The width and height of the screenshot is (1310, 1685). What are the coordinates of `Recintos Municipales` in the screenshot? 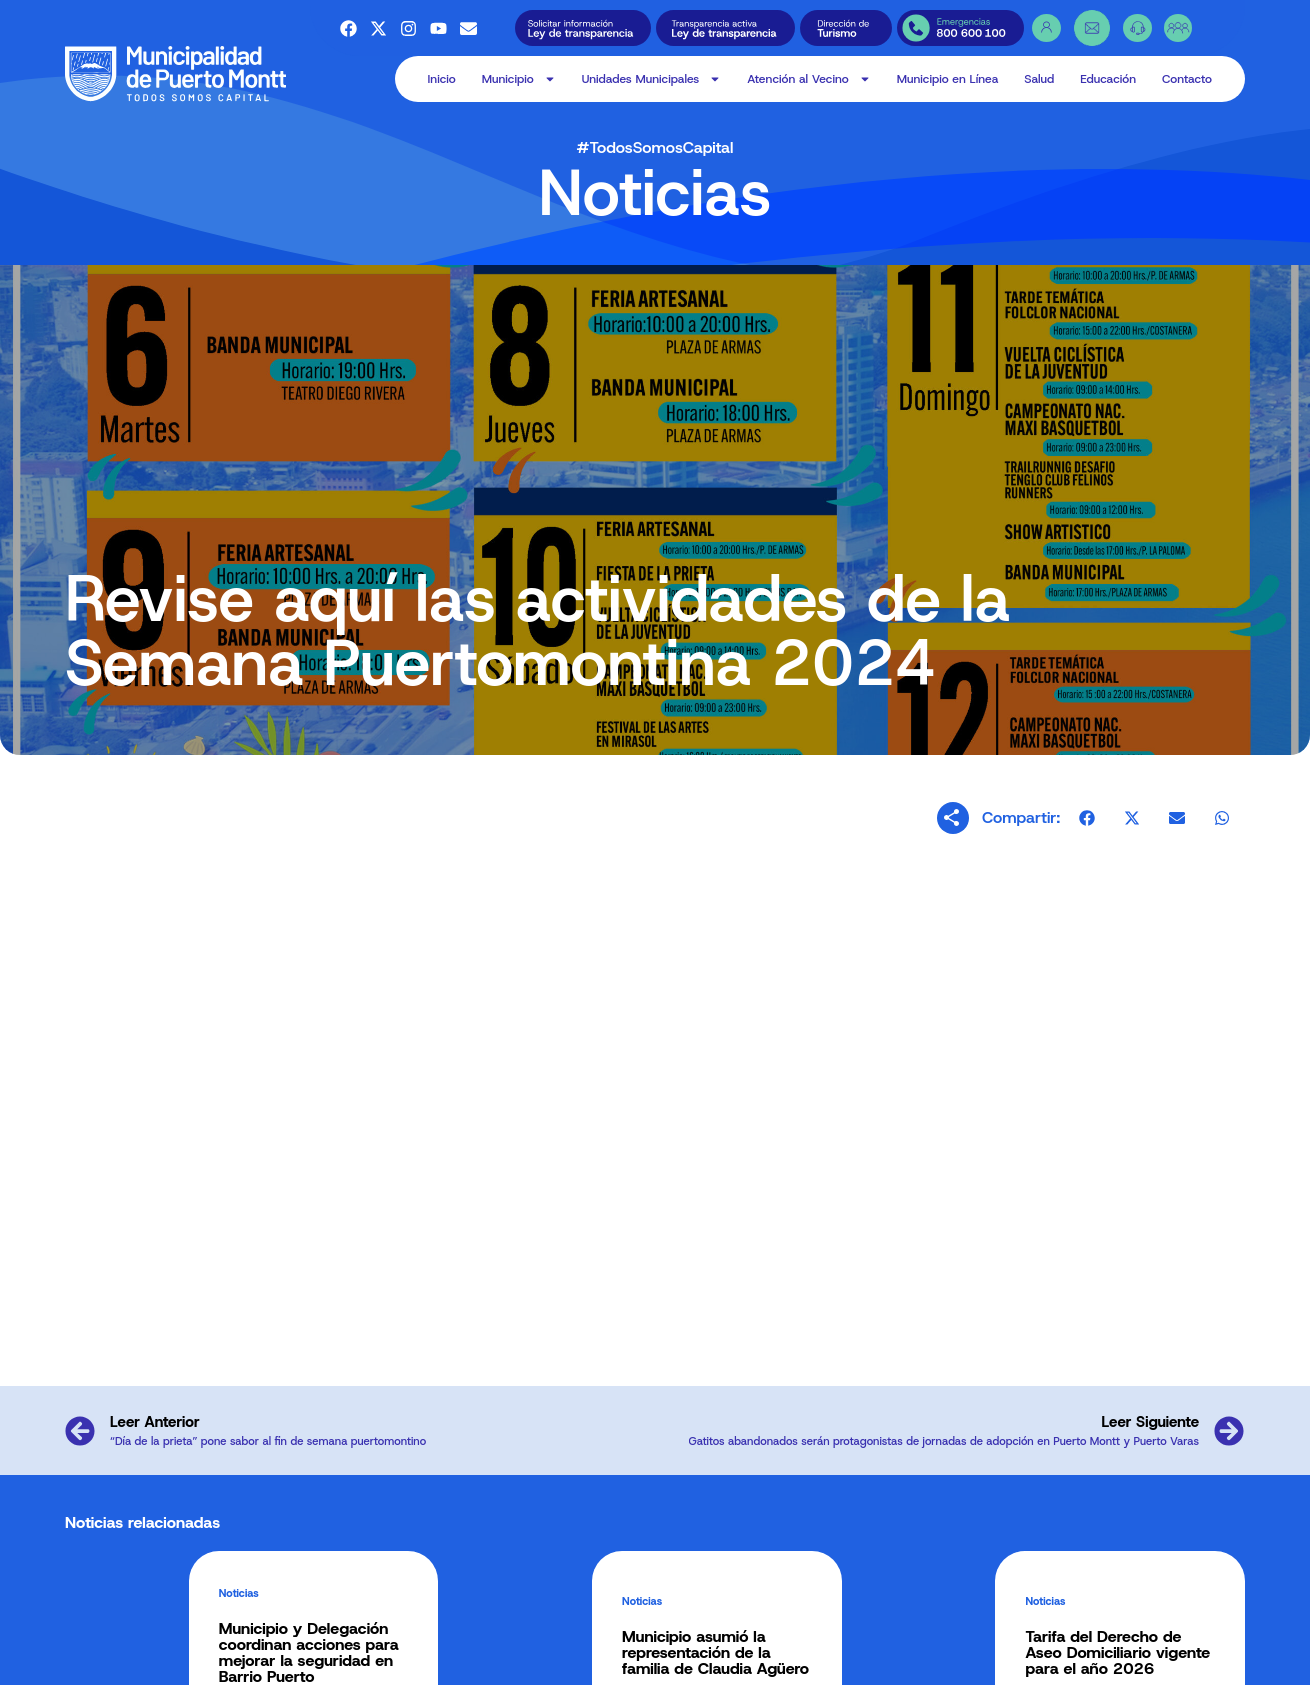 It's located at (539, 1635).